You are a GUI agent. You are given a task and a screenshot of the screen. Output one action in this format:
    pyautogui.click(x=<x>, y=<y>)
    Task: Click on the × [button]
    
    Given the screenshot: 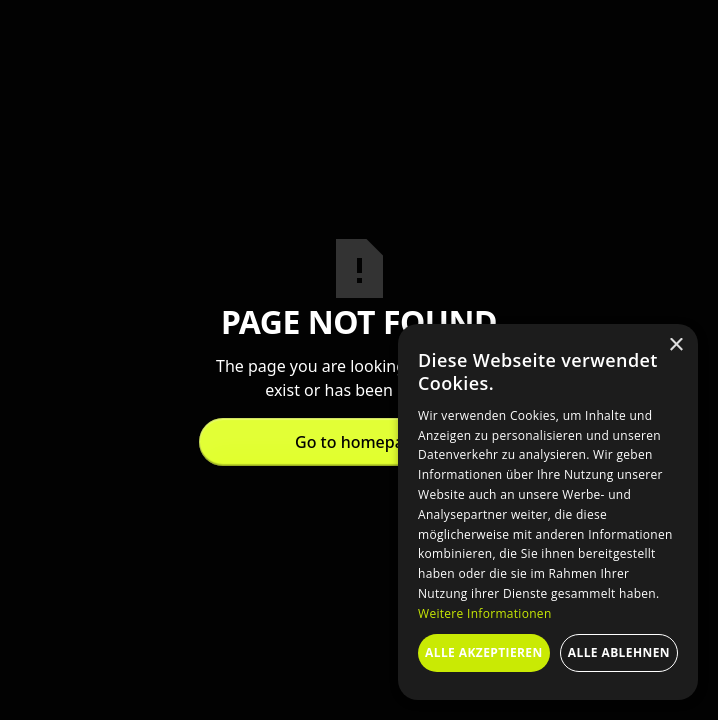 What is the action you would take?
    pyautogui.click(x=675, y=345)
    